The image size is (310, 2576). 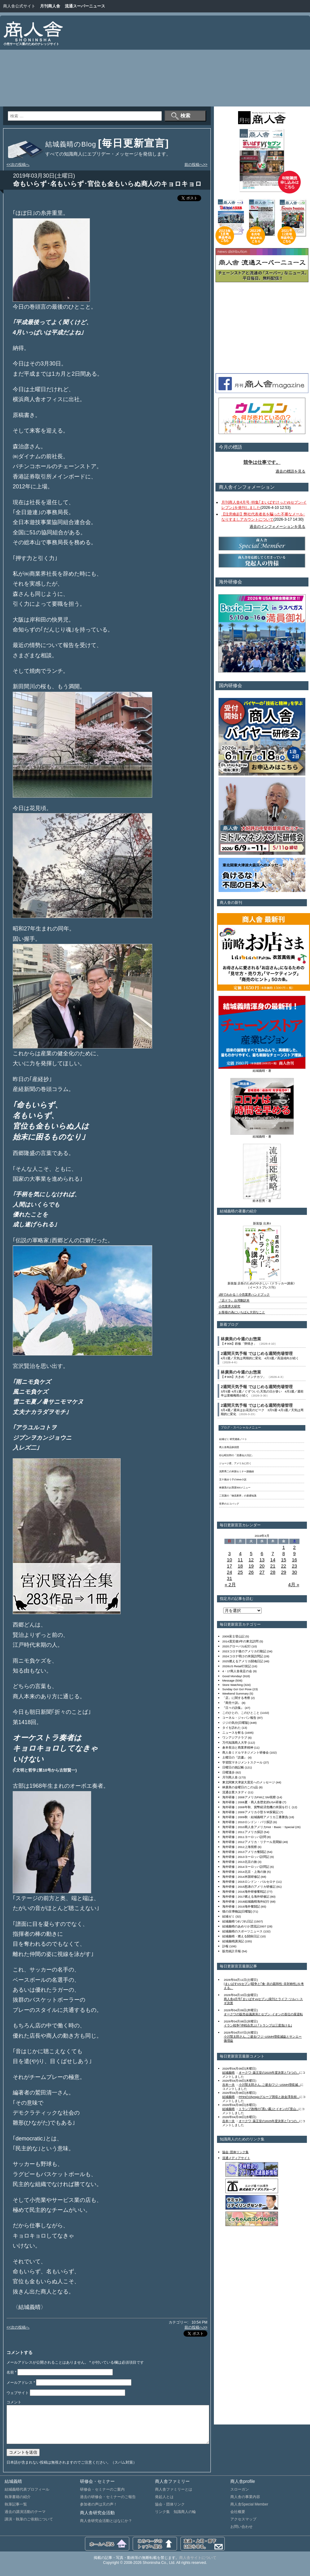 What do you see at coordinates (269, 2096) in the screenshot?
I see `PPIHのOlympicグループ買収と故金澤良樹...` at bounding box center [269, 2096].